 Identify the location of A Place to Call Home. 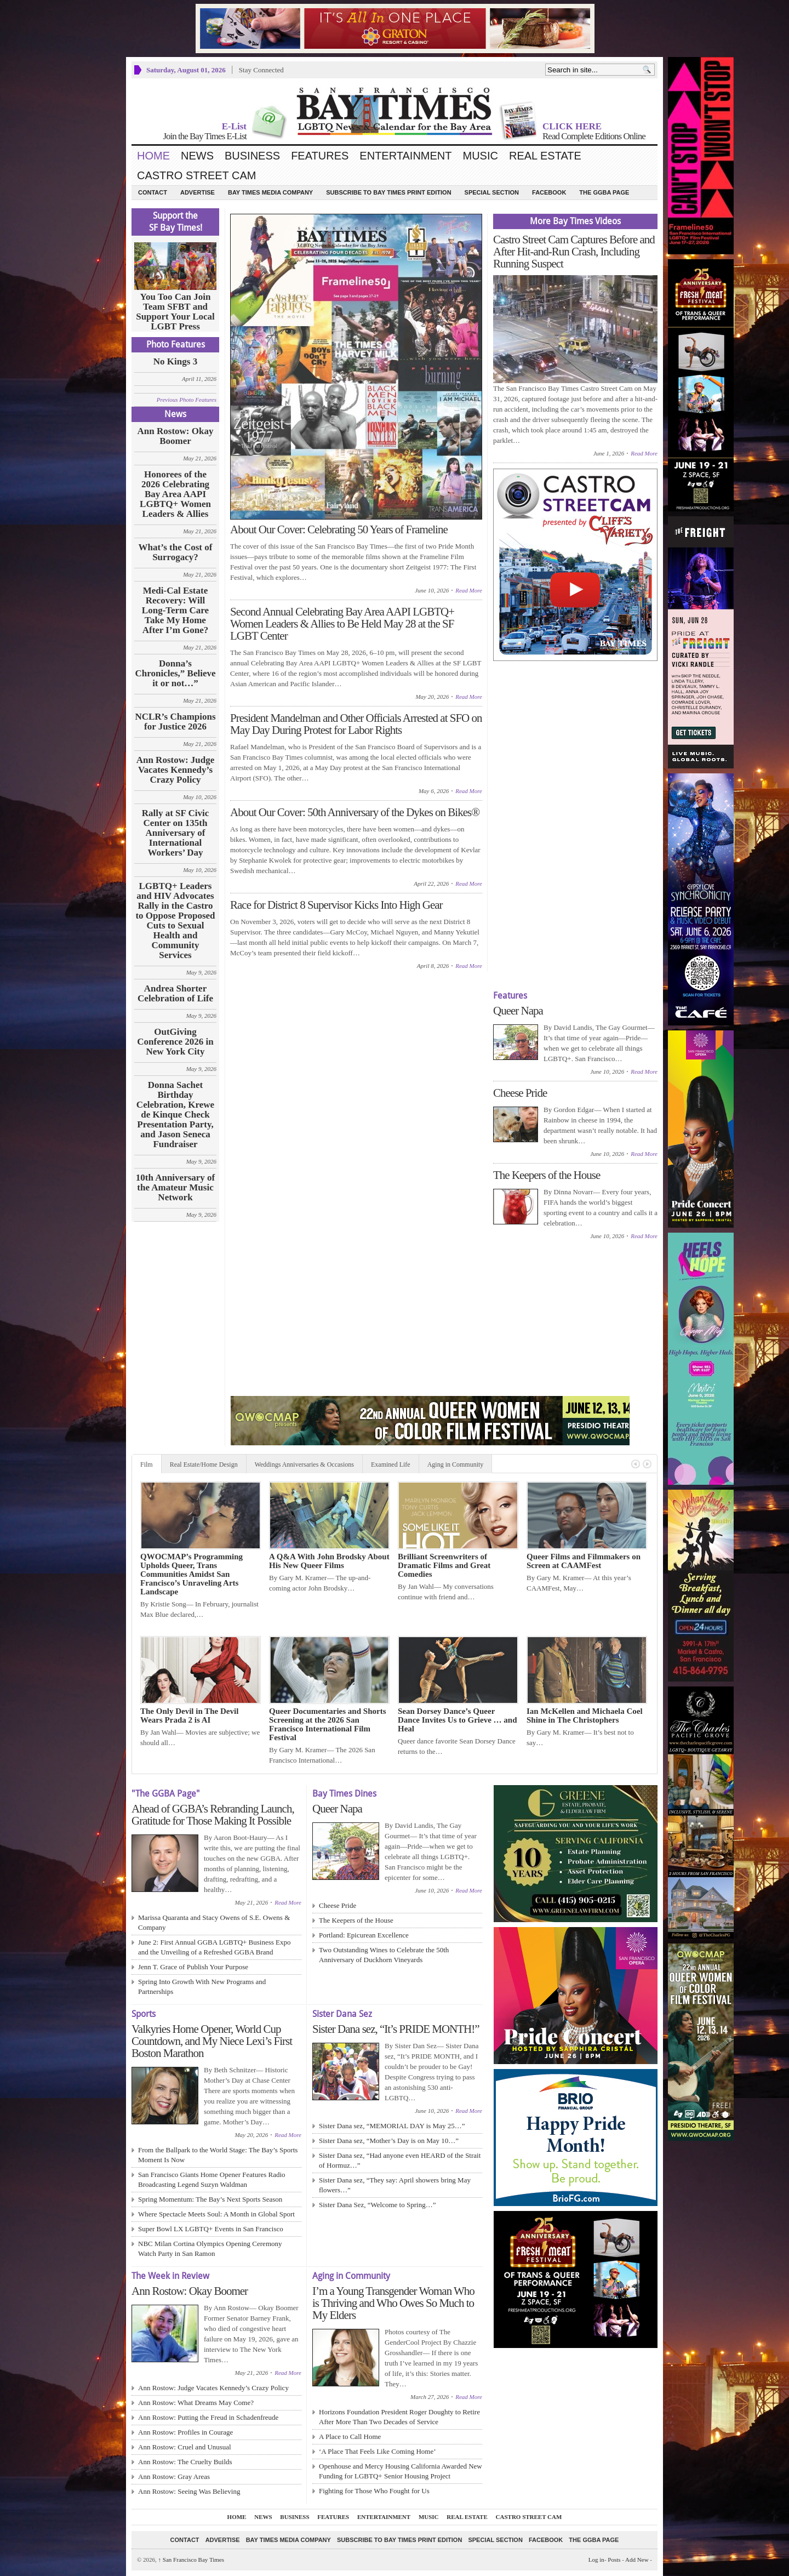
(350, 2436).